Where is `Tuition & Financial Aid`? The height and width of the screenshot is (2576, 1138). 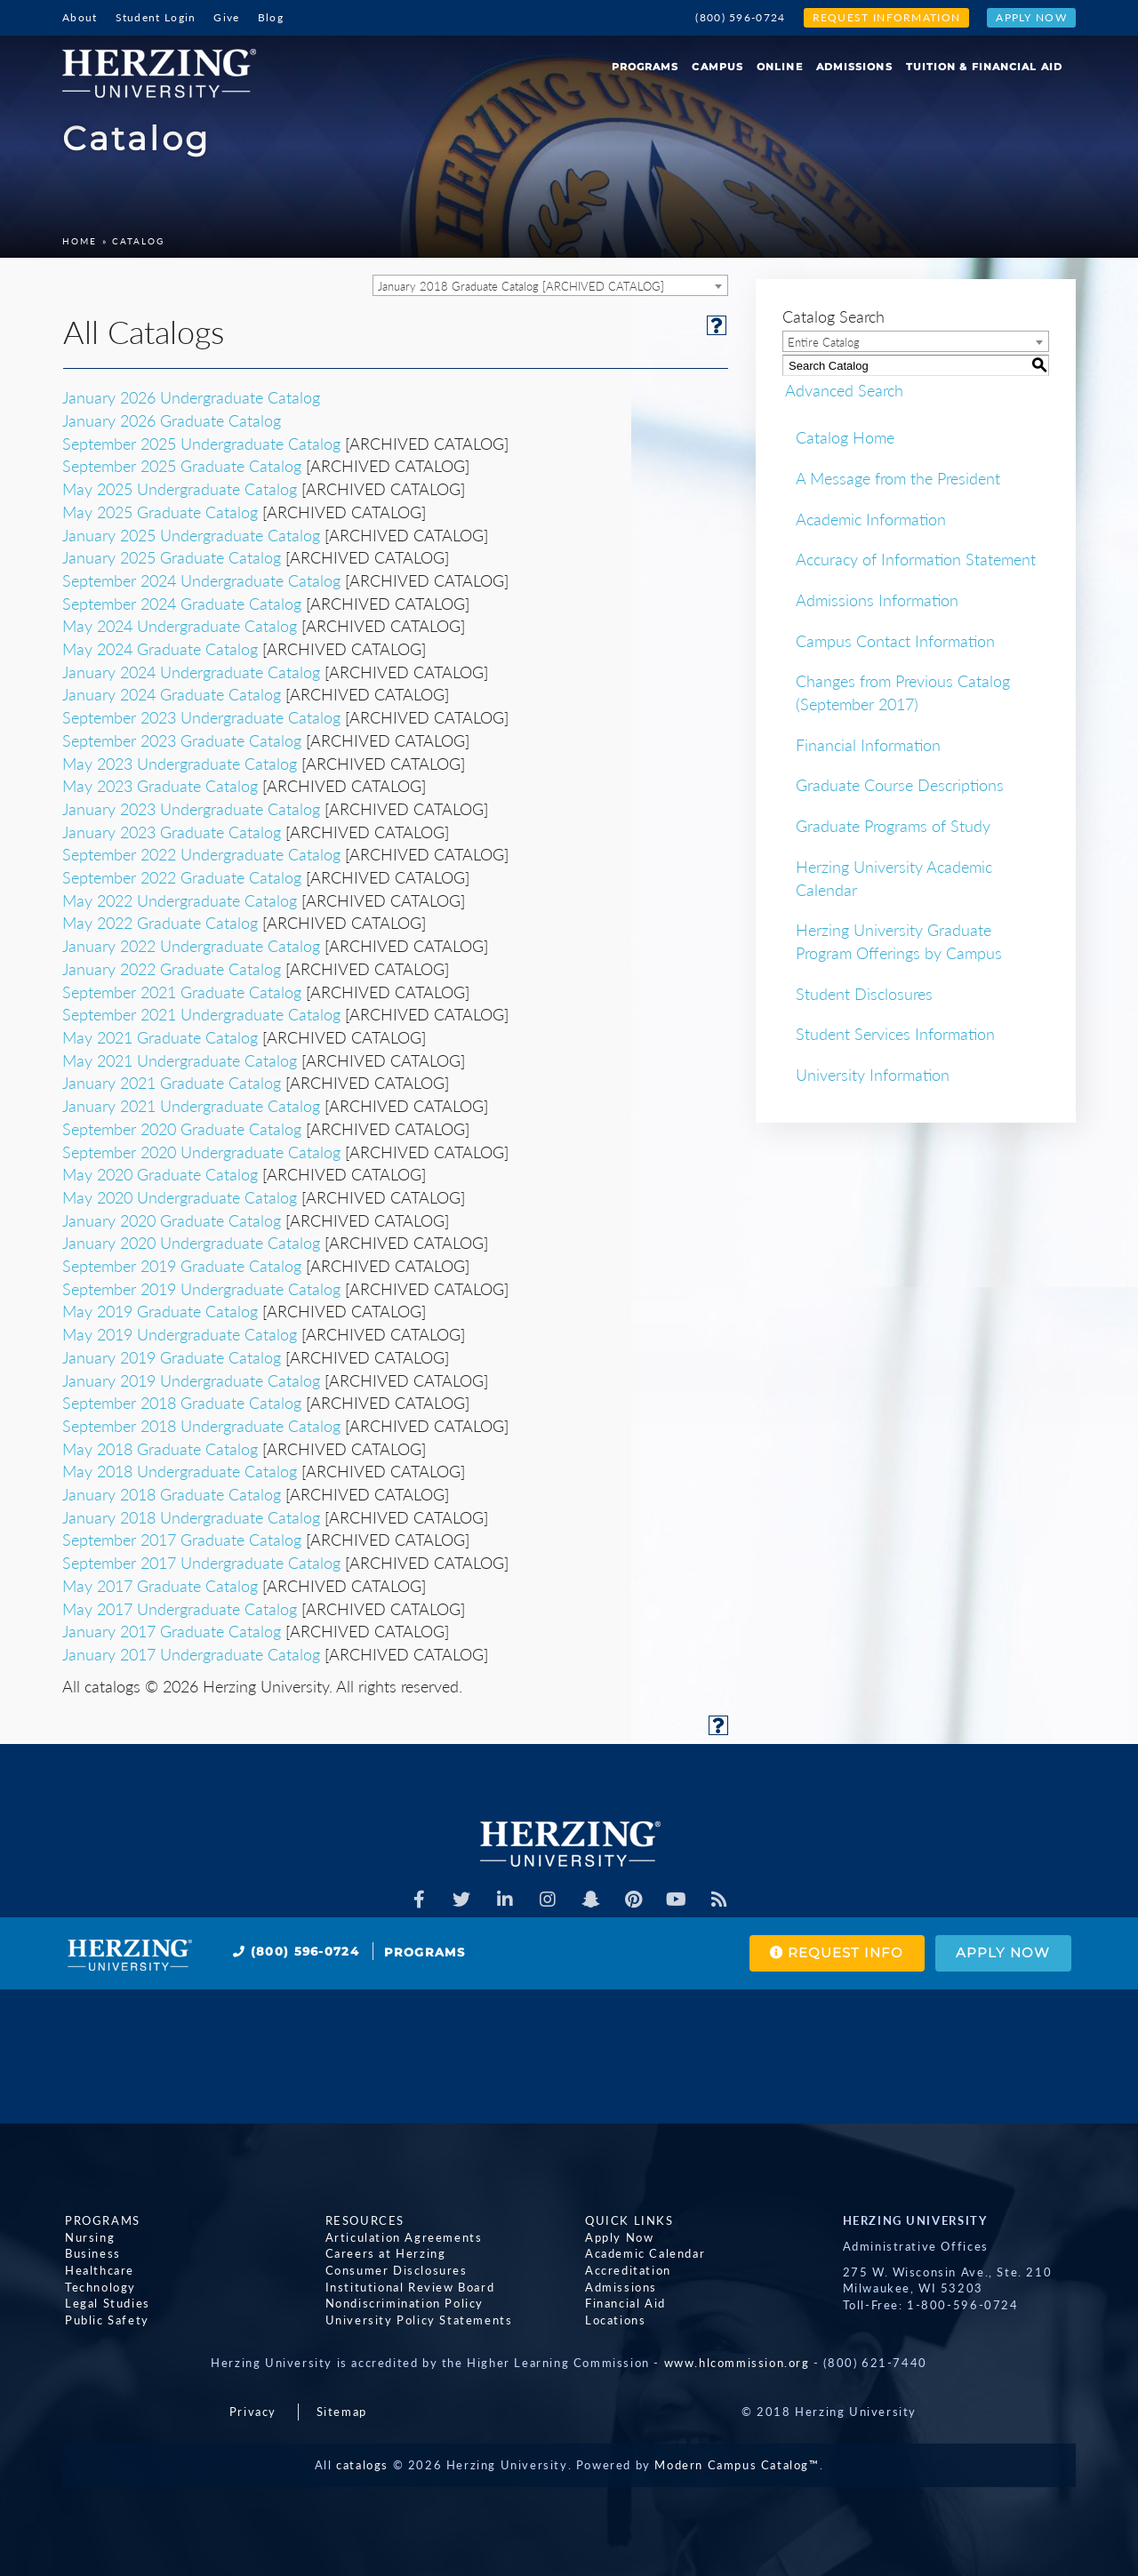 Tuition & Financial Aid is located at coordinates (984, 66).